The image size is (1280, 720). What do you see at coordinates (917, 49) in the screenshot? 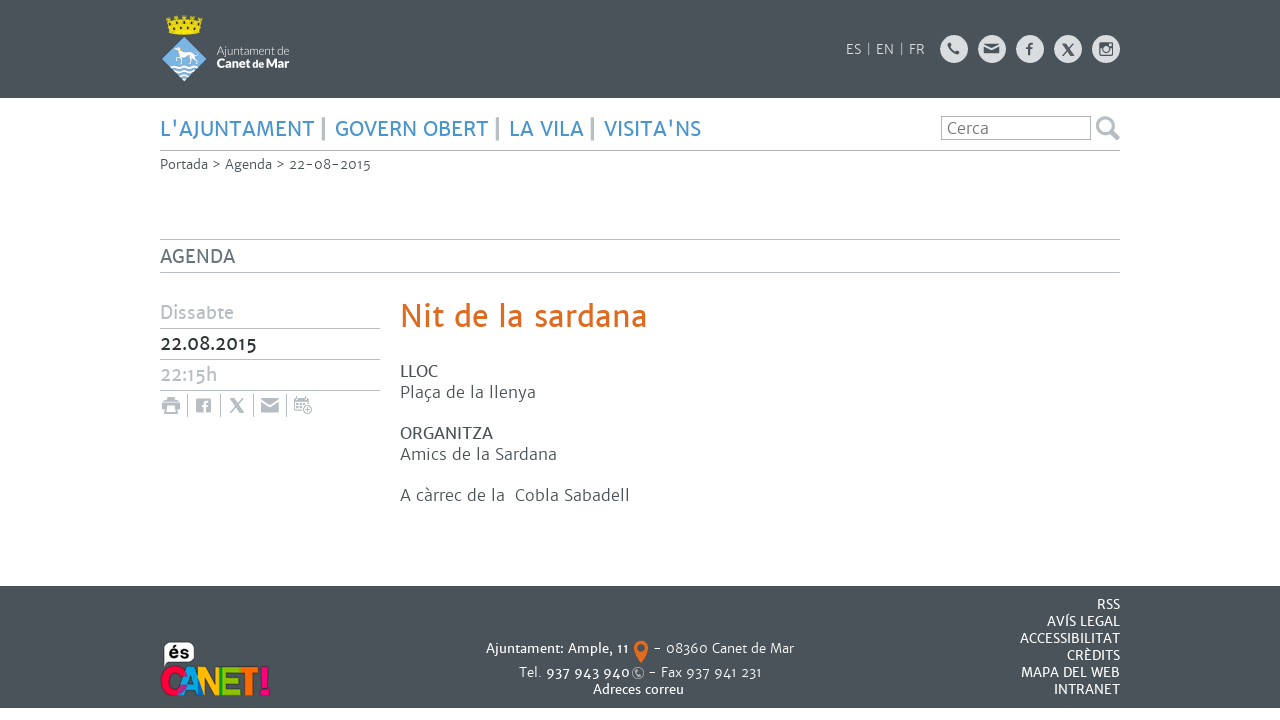
I see `FR` at bounding box center [917, 49].